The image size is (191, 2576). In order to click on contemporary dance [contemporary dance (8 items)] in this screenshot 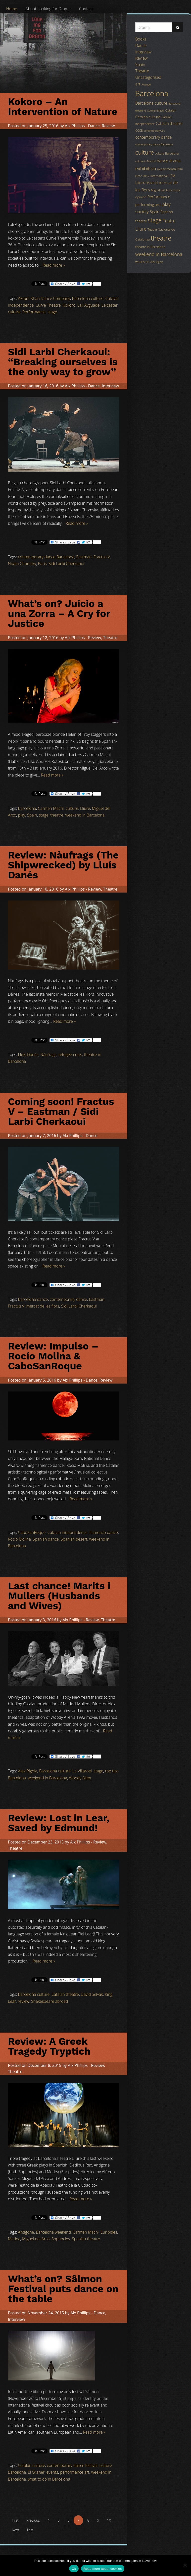, I will do `click(153, 137)`.